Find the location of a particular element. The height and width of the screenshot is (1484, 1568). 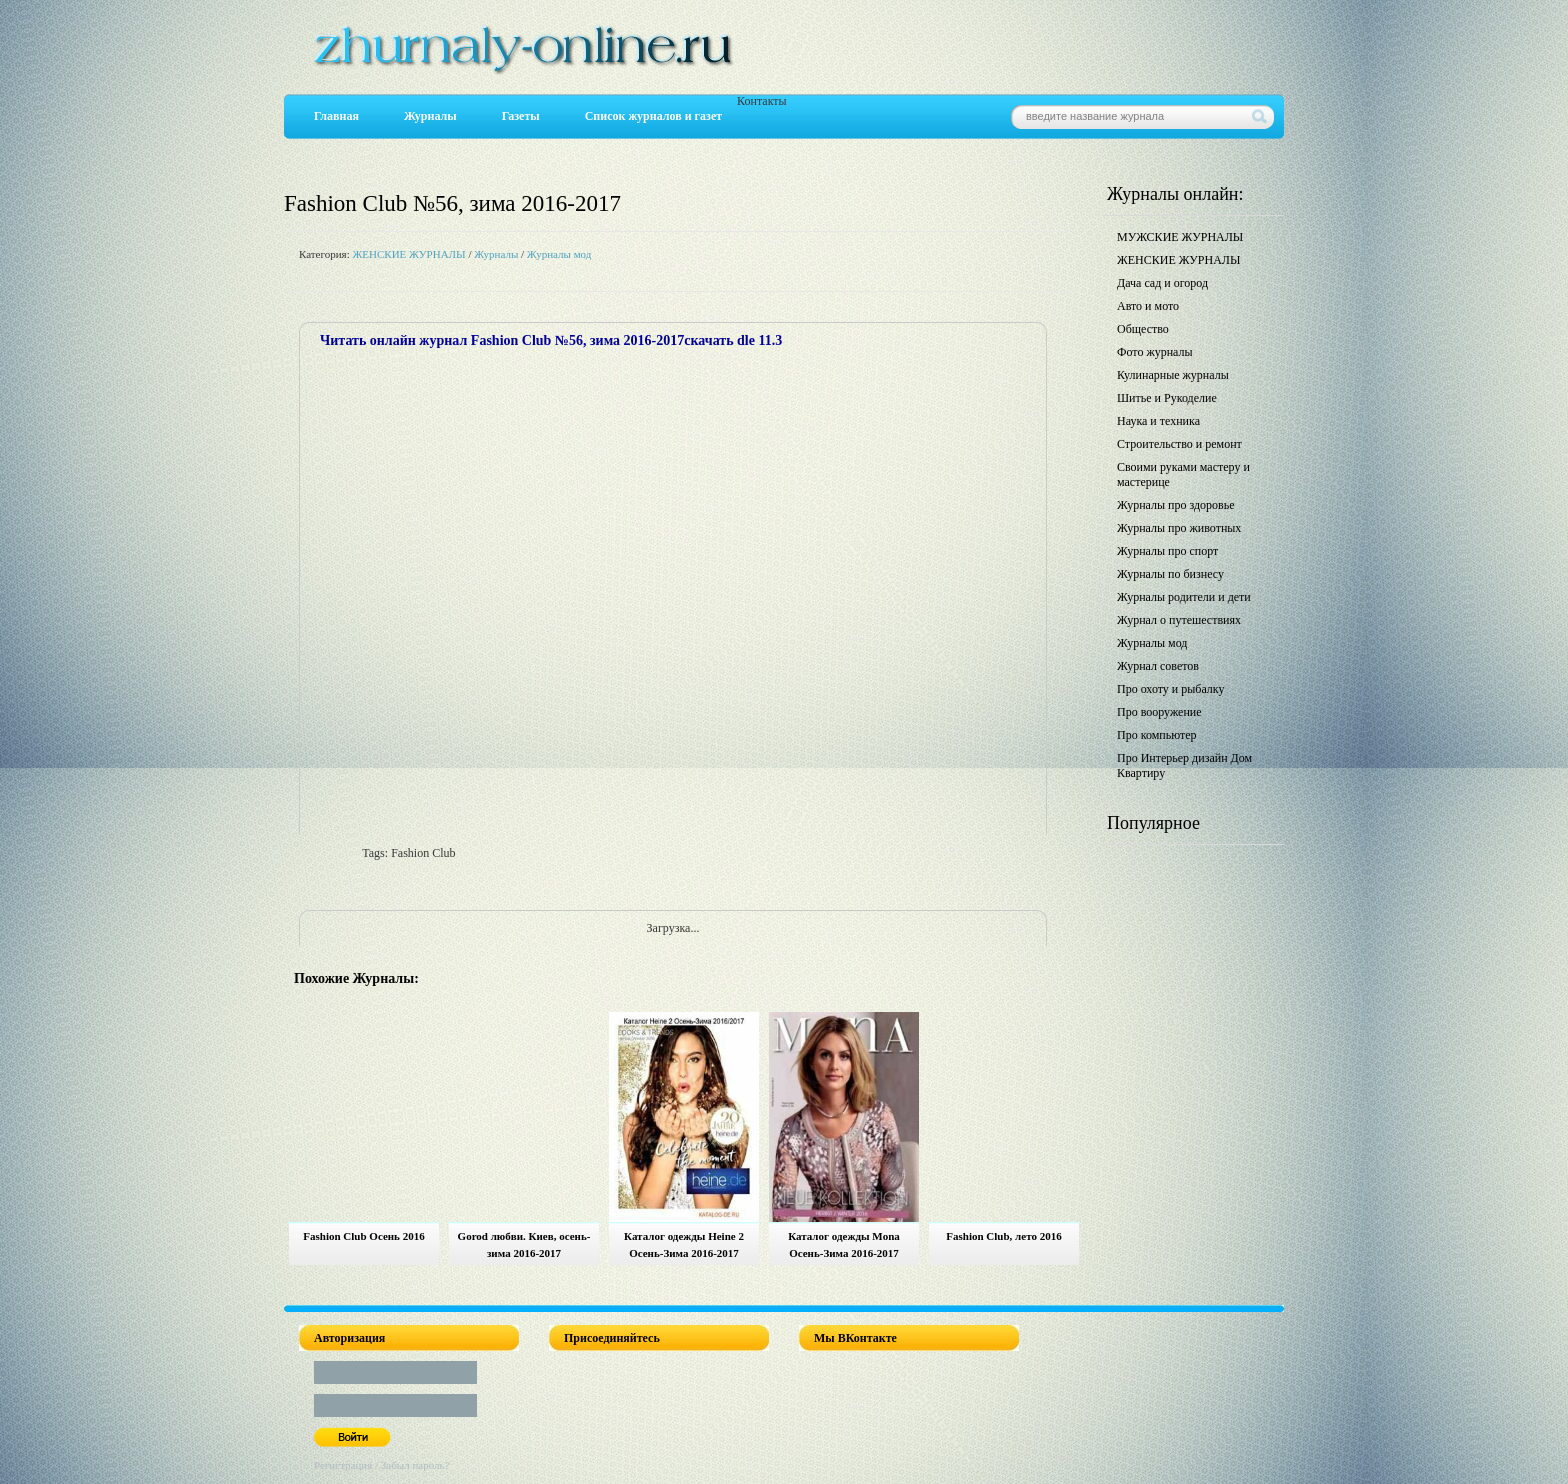

Каталог одежды Mona Осень-Зима 2016-2017 is located at coordinates (844, 1244).